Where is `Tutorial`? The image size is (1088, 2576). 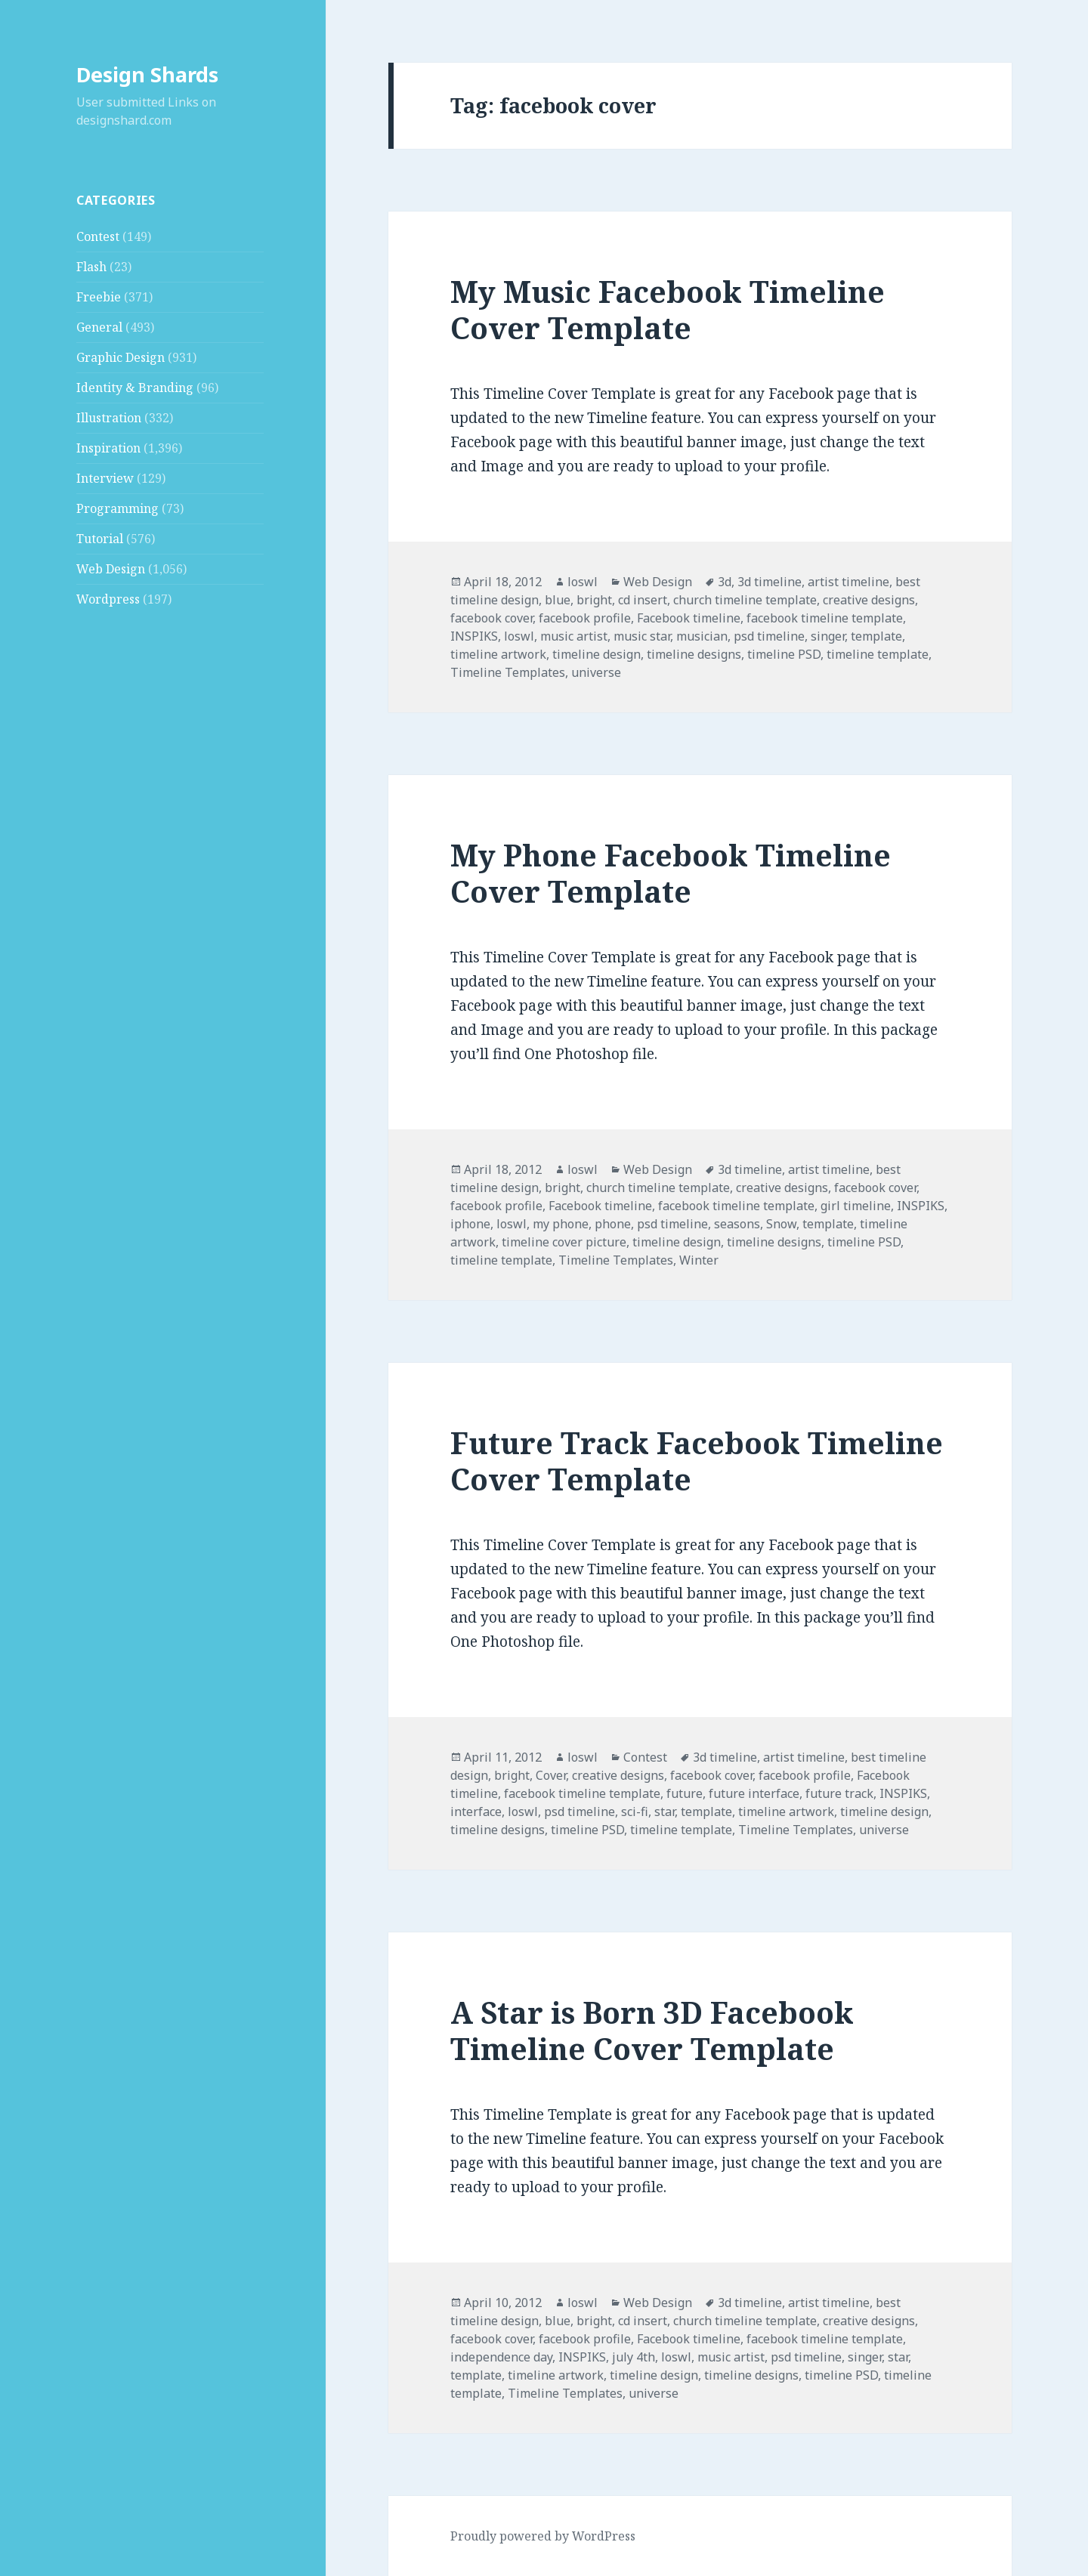 Tutorial is located at coordinates (99, 538).